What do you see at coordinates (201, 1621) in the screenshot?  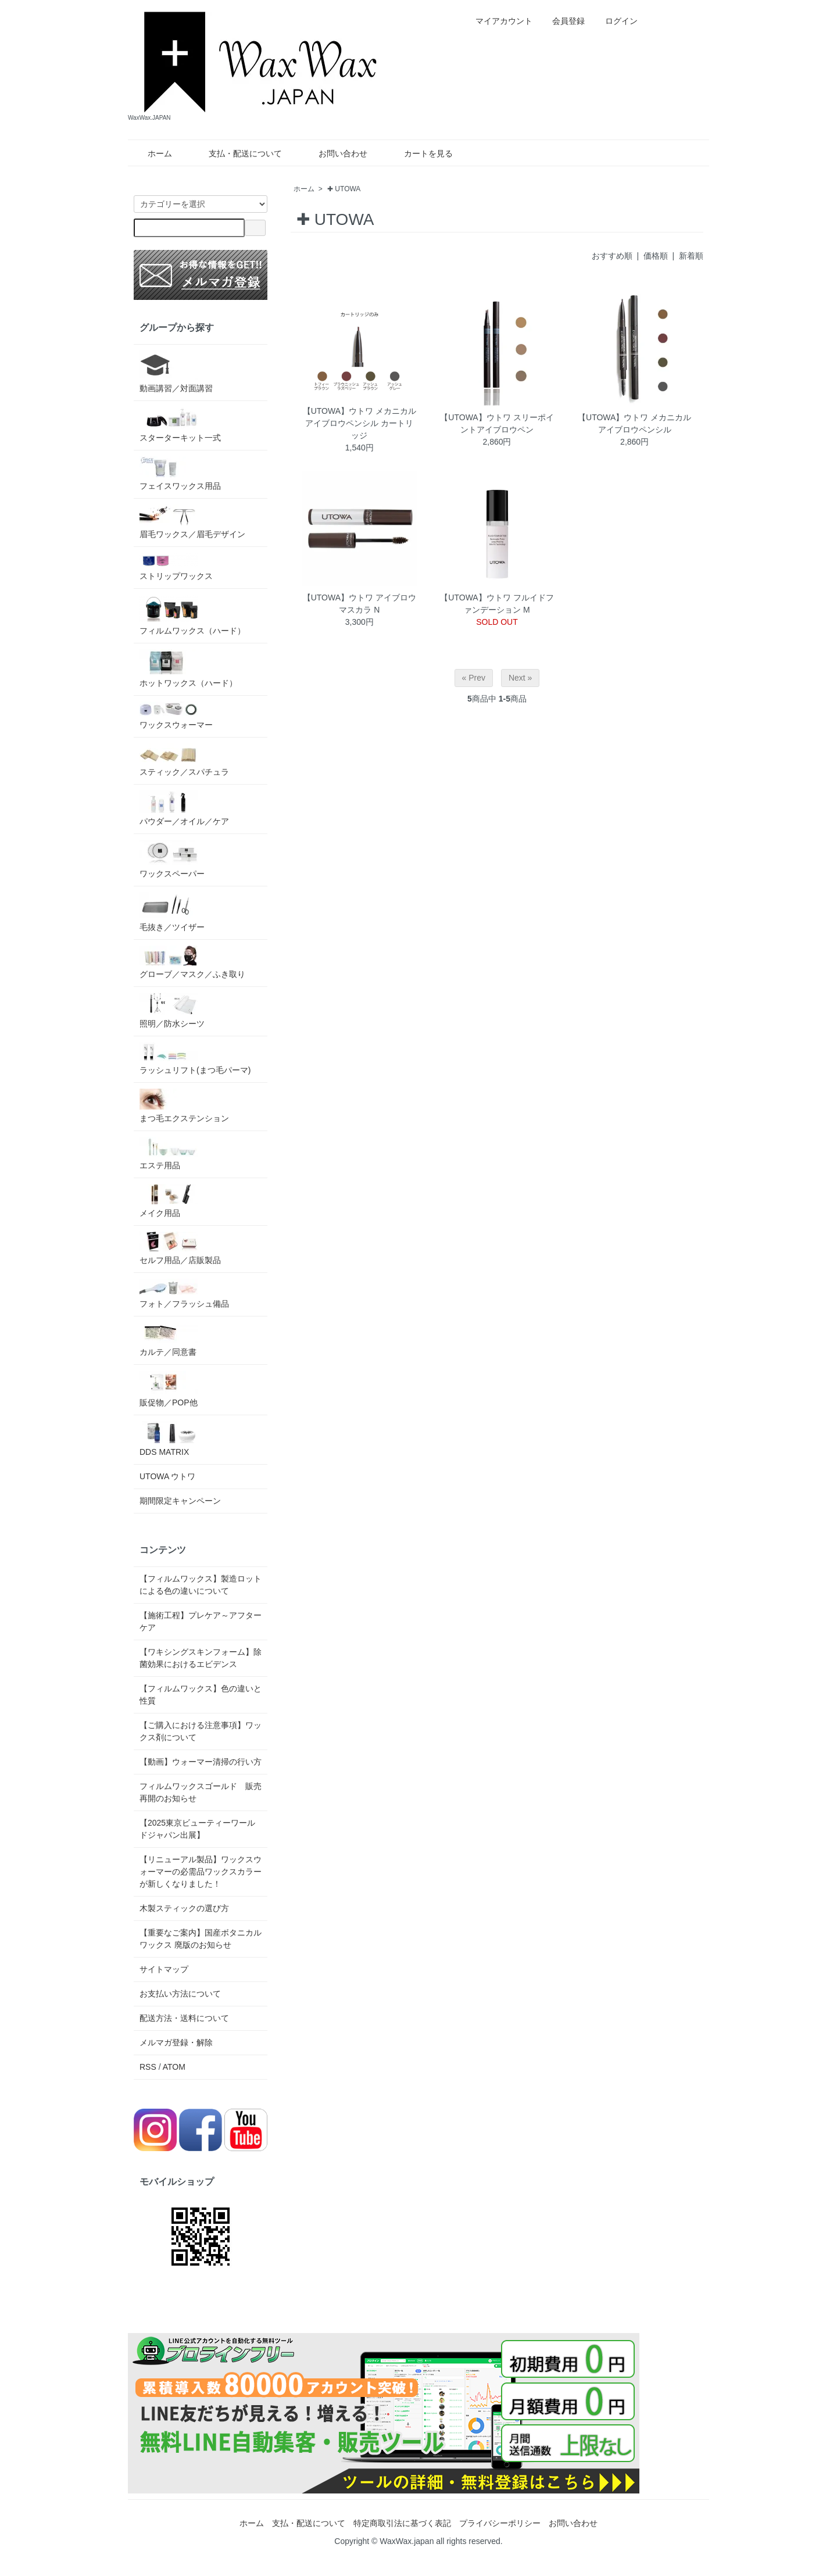 I see `【施術工程】プレケア～アフターケア` at bounding box center [201, 1621].